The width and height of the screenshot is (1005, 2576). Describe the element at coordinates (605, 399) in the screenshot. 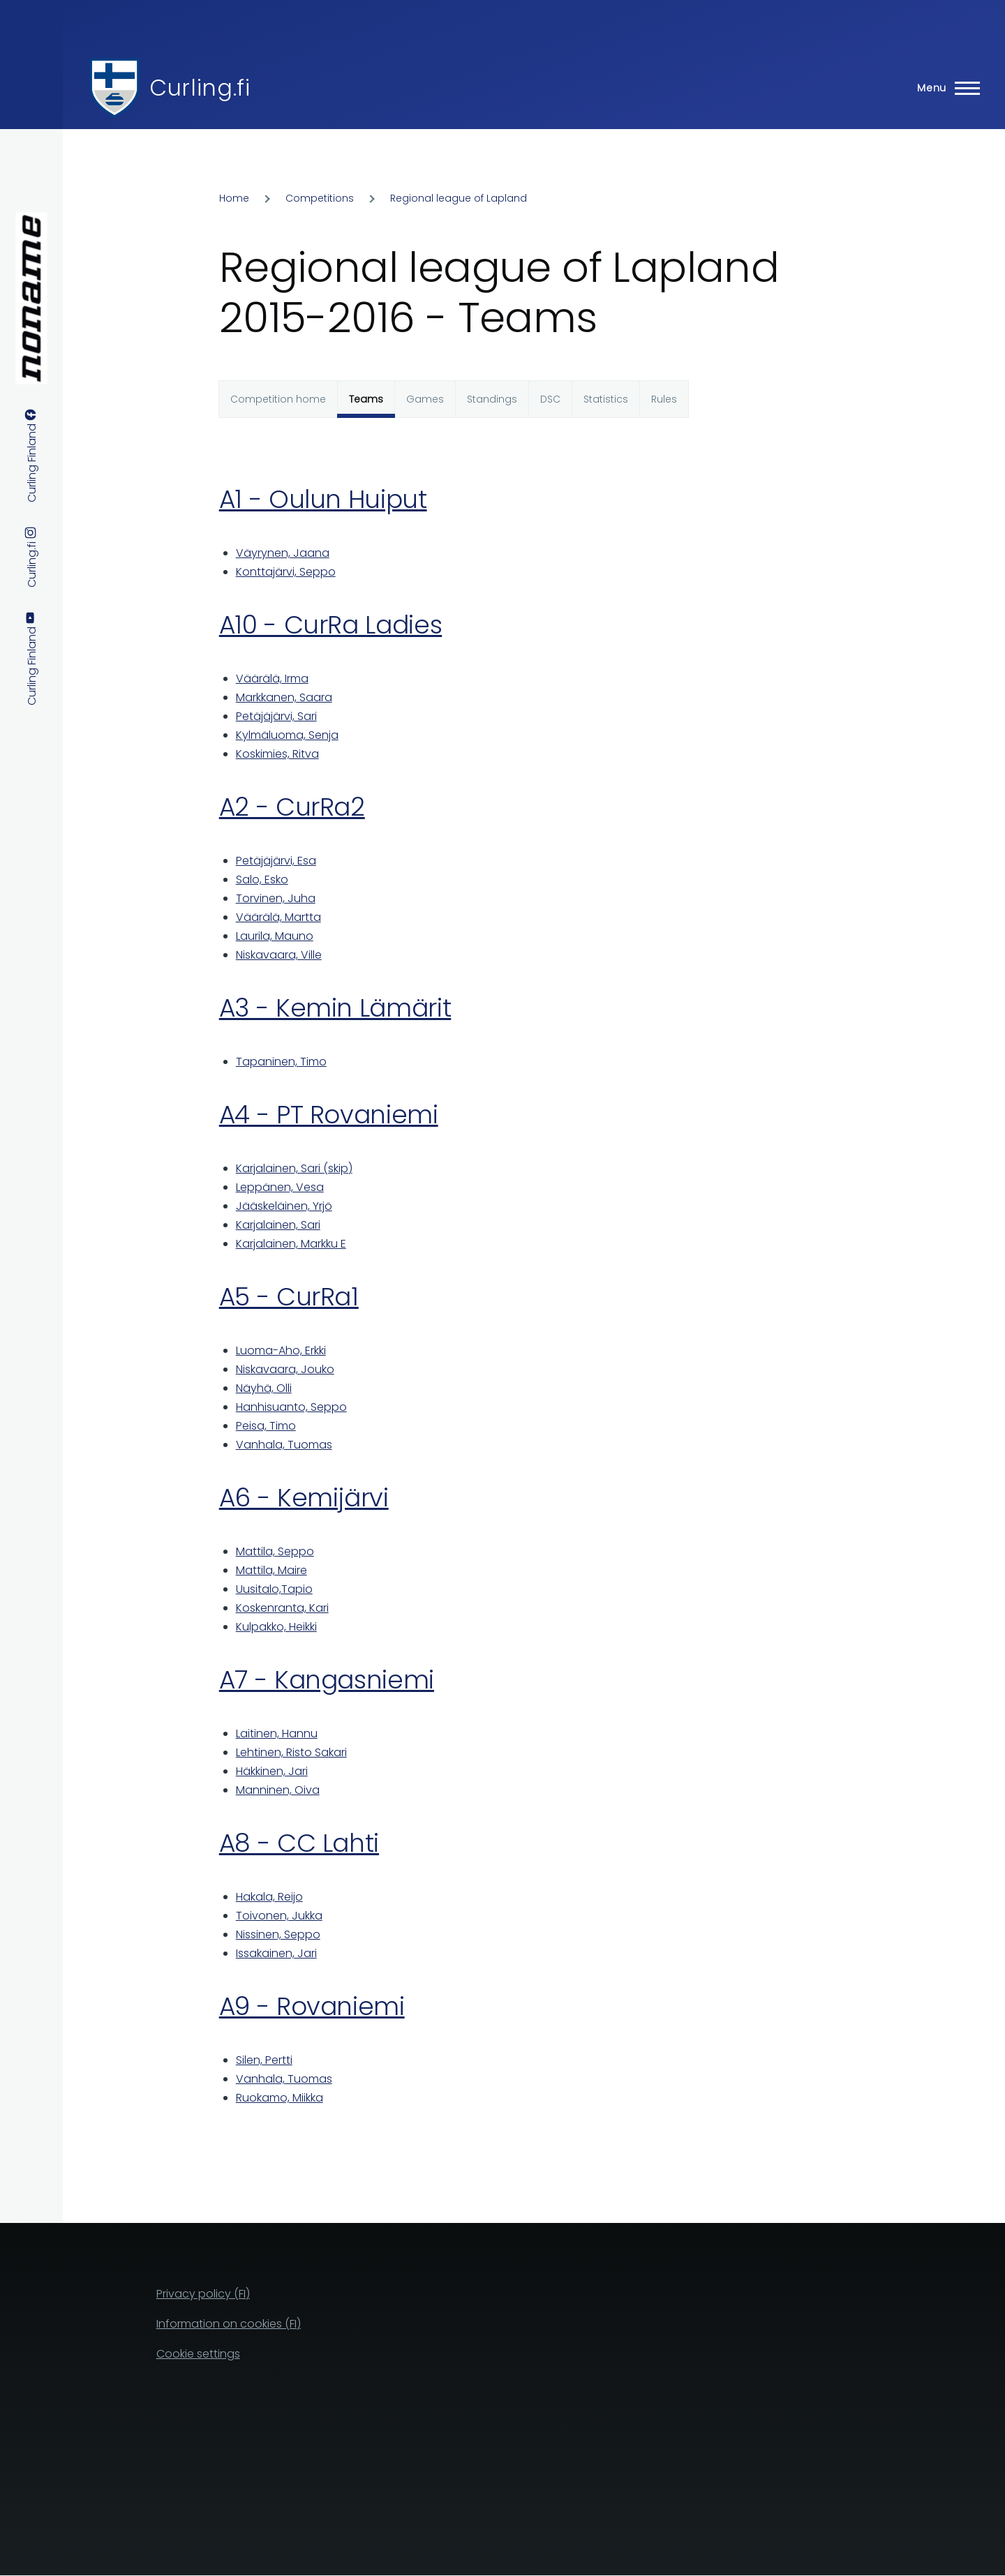

I see `Statistics` at that location.